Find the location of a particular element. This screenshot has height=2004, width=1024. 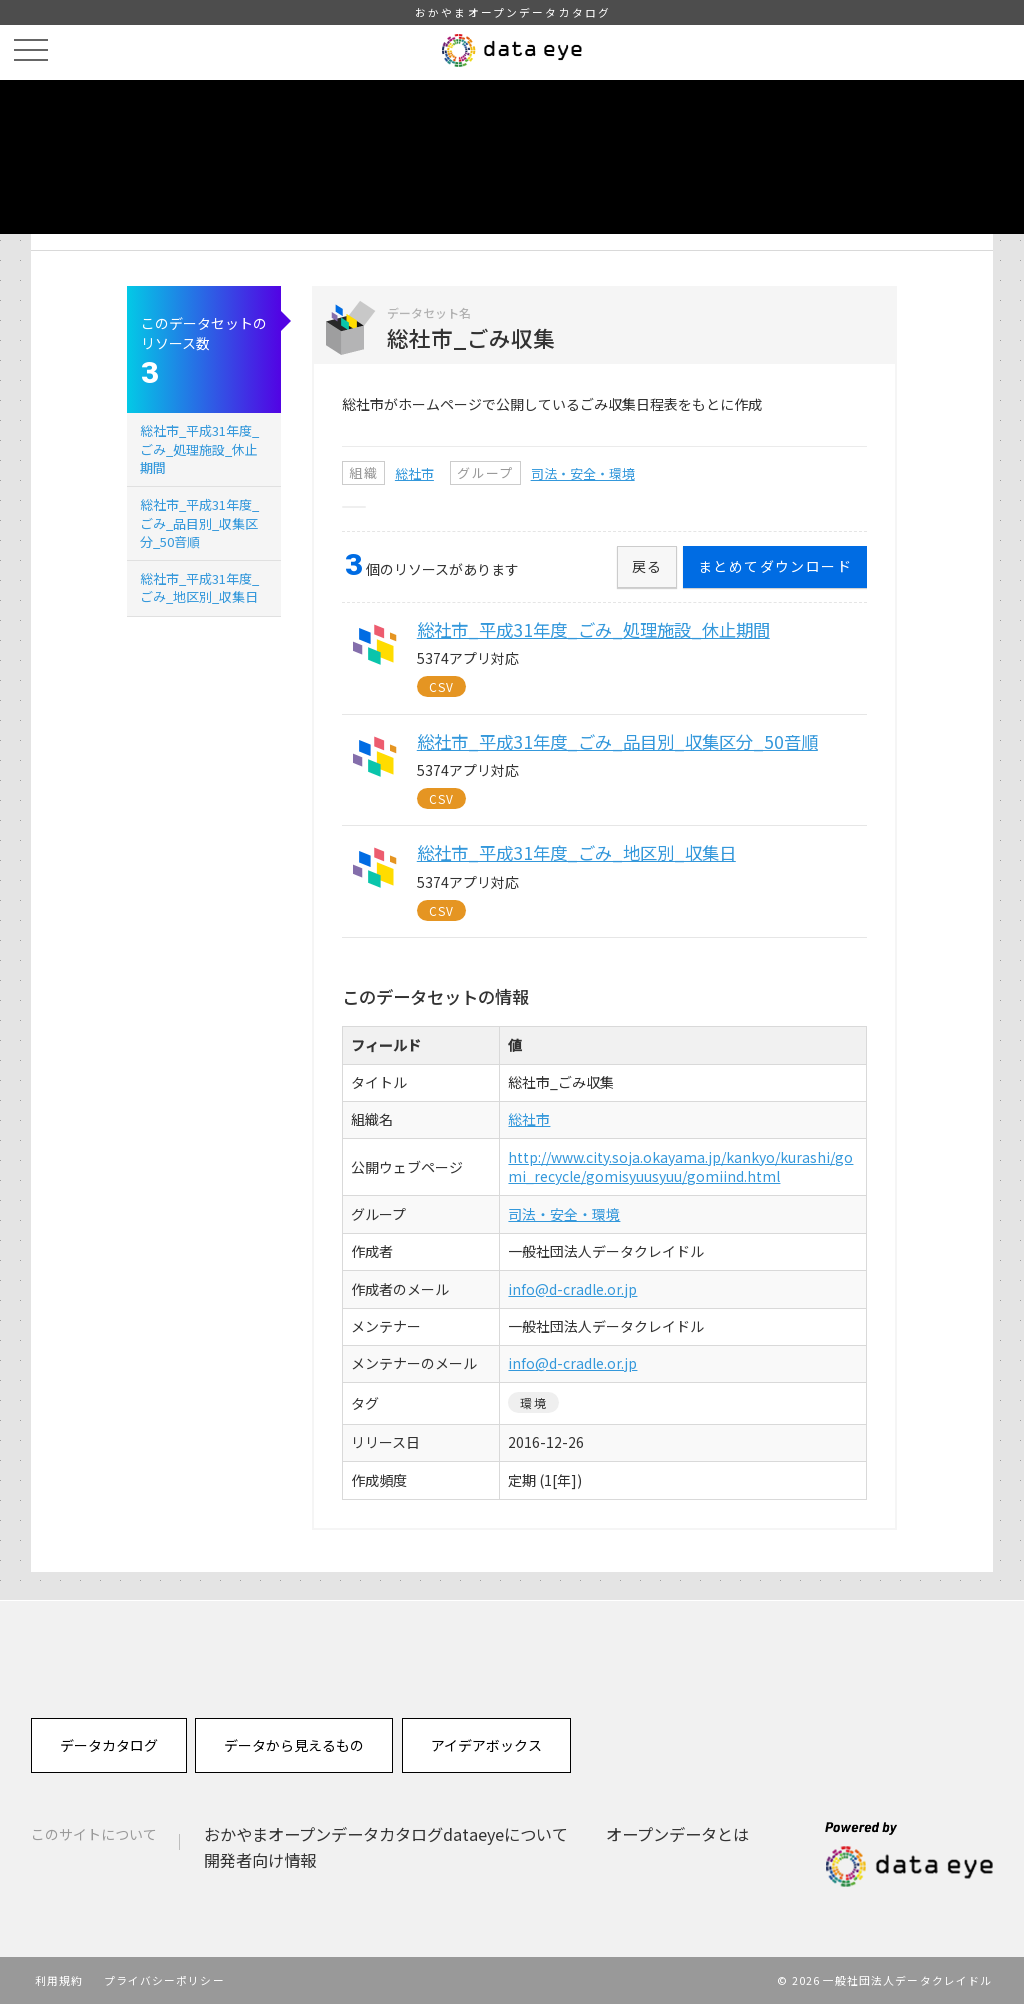

環境 is located at coordinates (533, 1402).